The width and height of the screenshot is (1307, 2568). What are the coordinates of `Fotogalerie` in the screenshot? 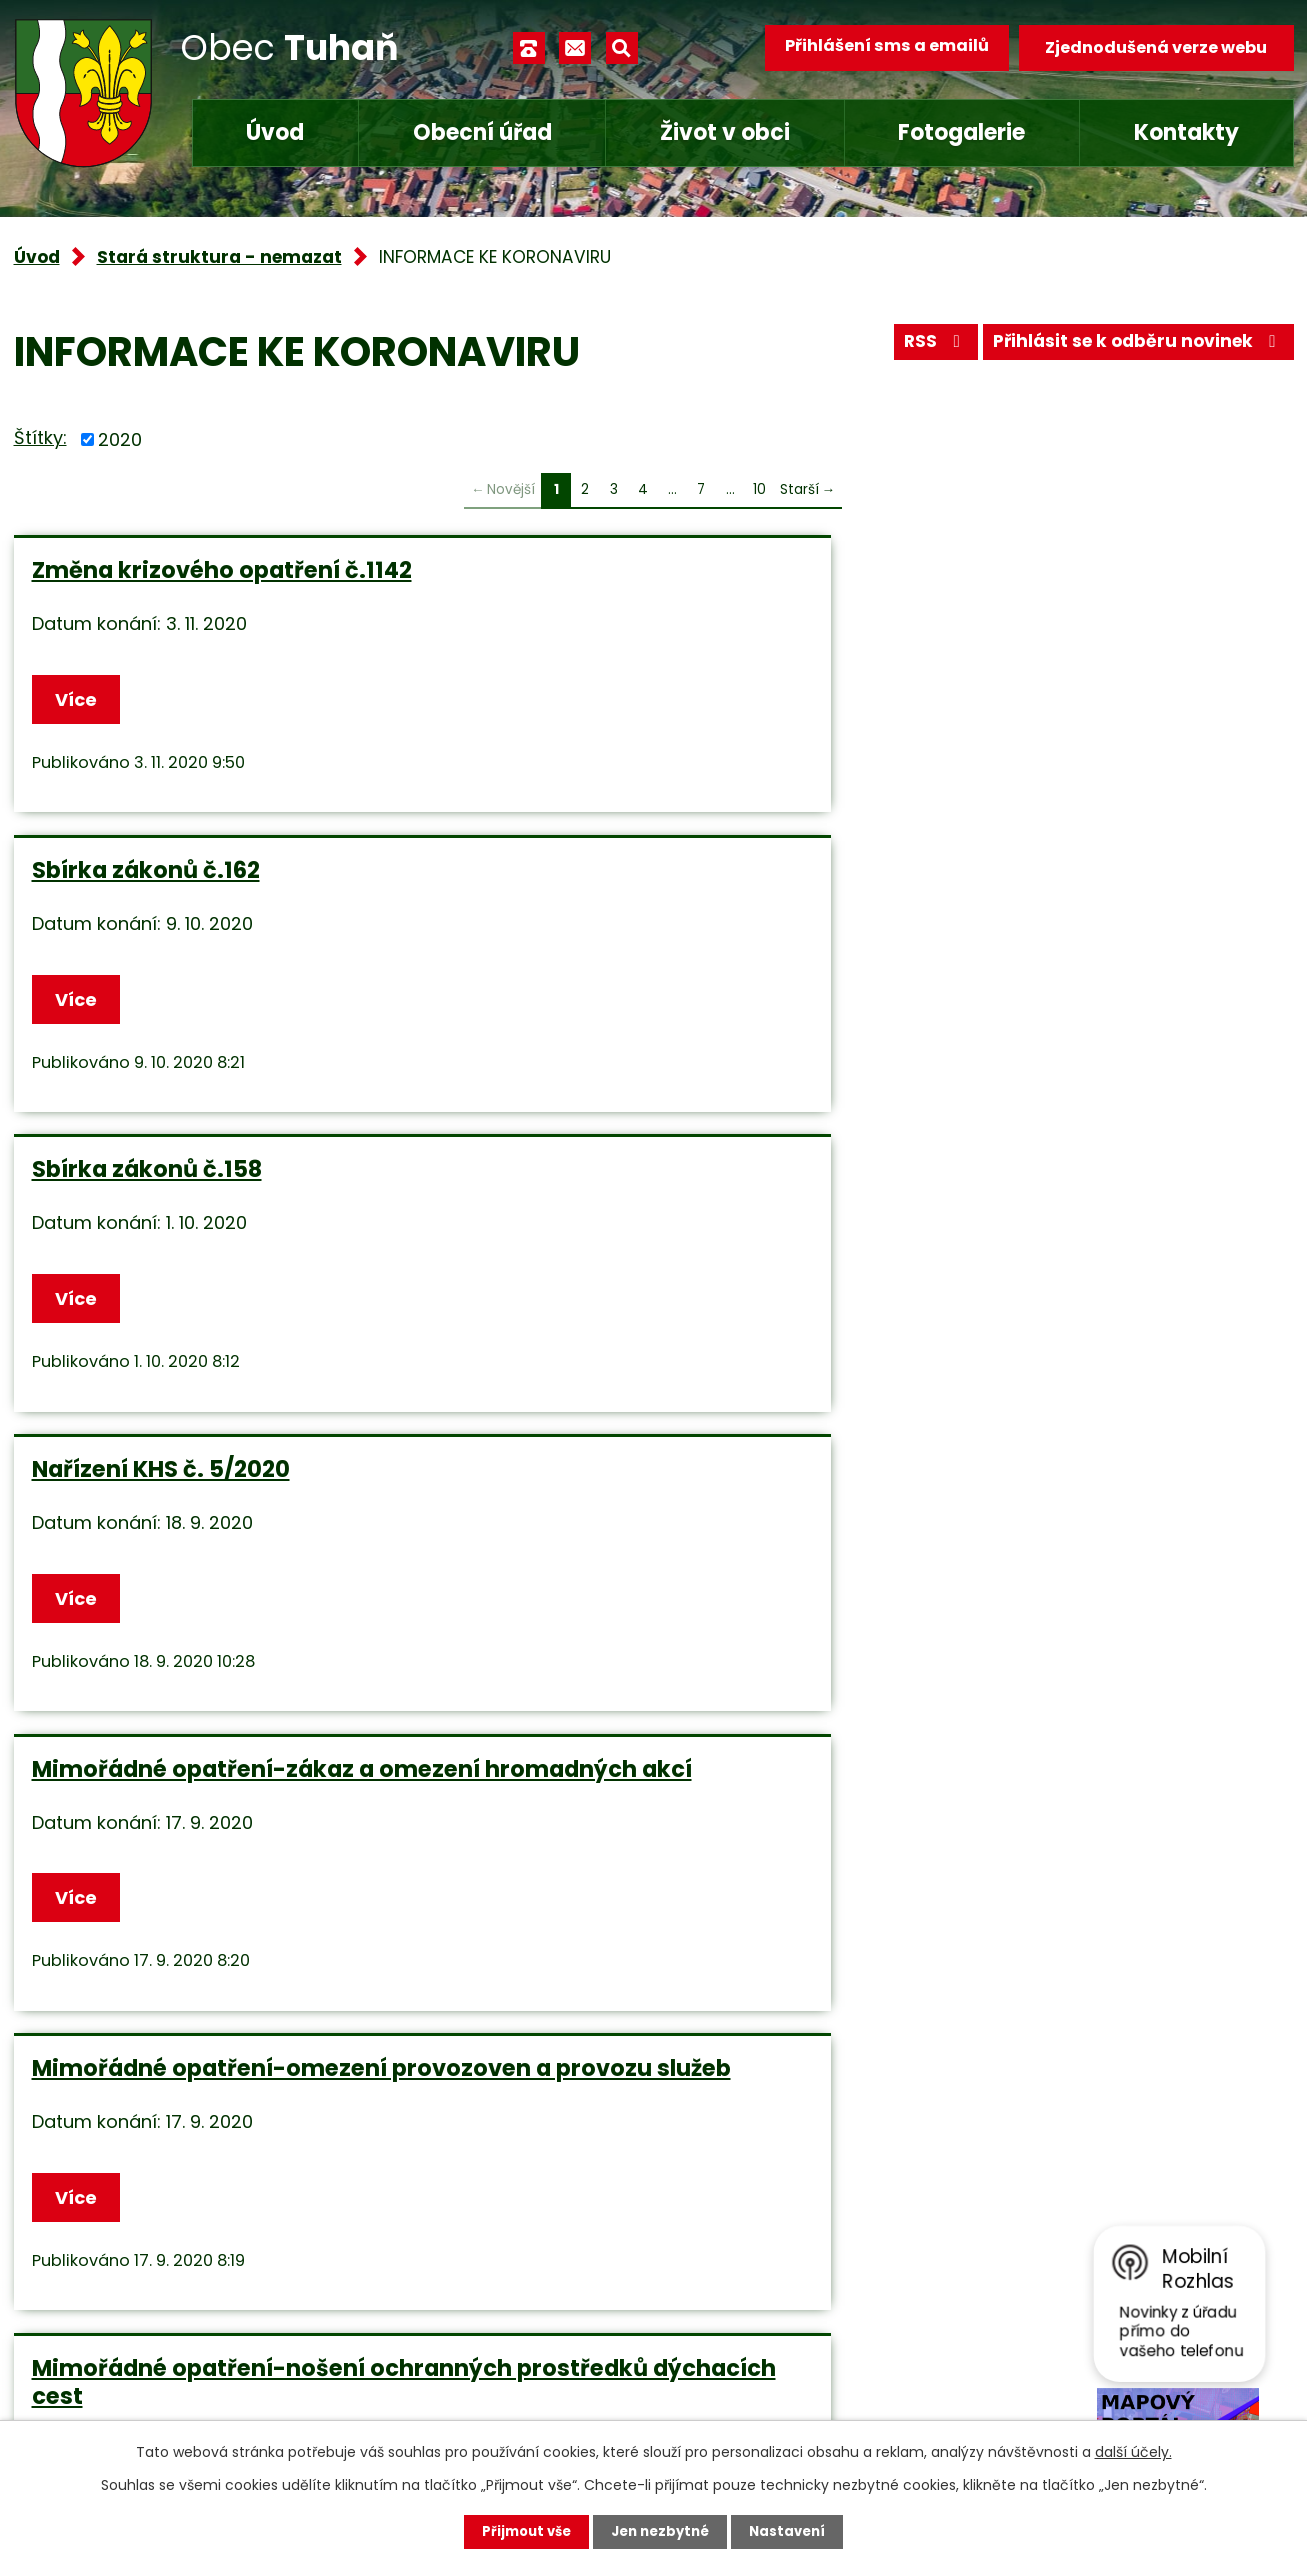 It's located at (961, 132).